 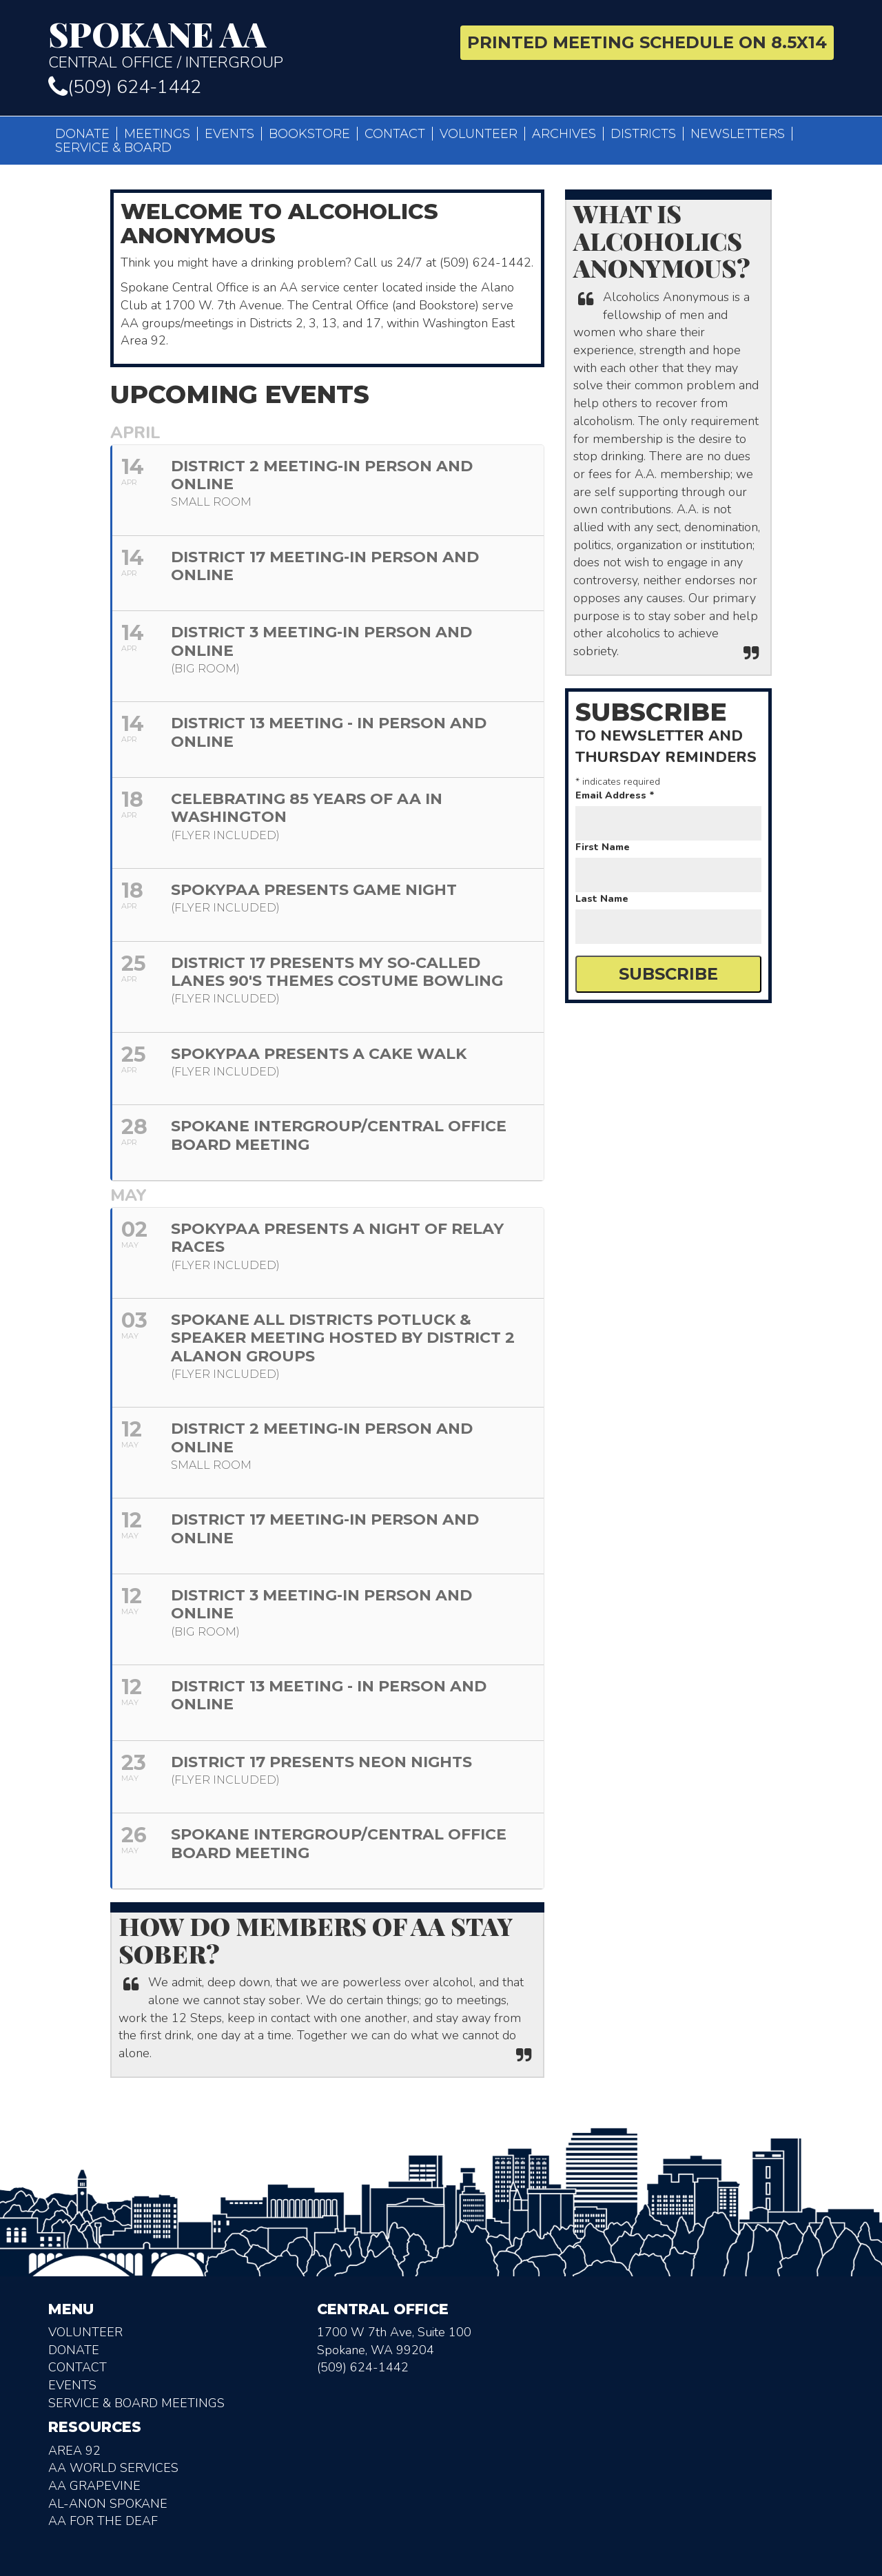 What do you see at coordinates (229, 134) in the screenshot?
I see `Events` at bounding box center [229, 134].